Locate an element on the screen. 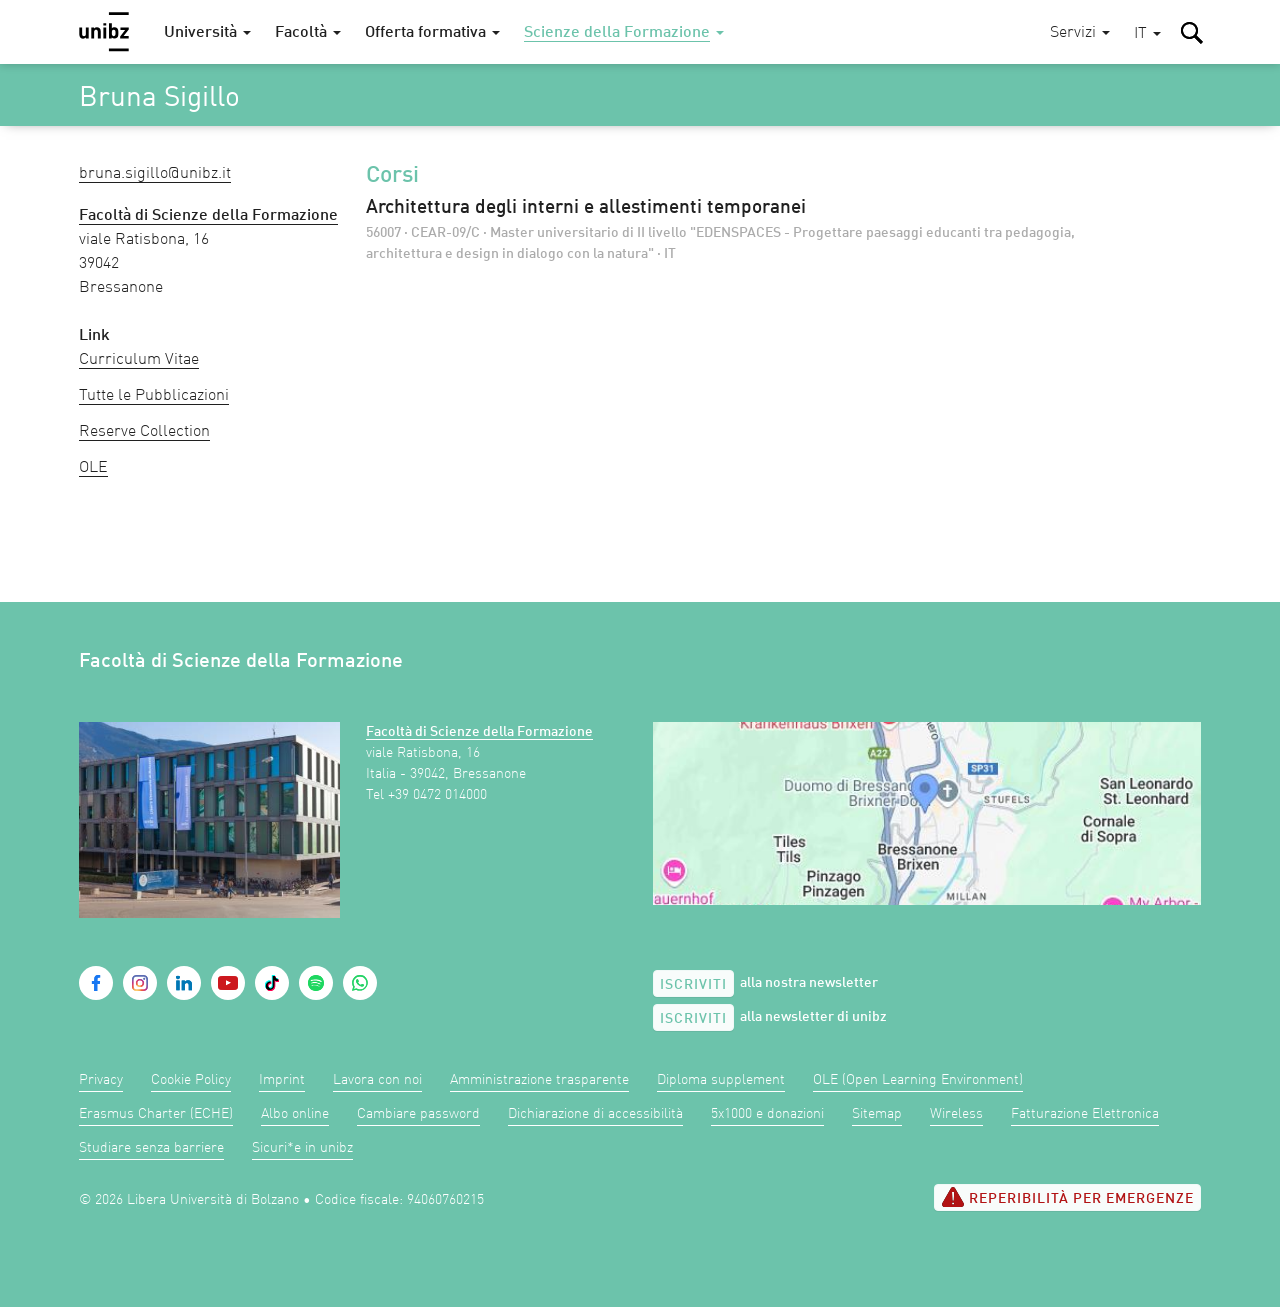  Amministrazione trasparente is located at coordinates (539, 1080).